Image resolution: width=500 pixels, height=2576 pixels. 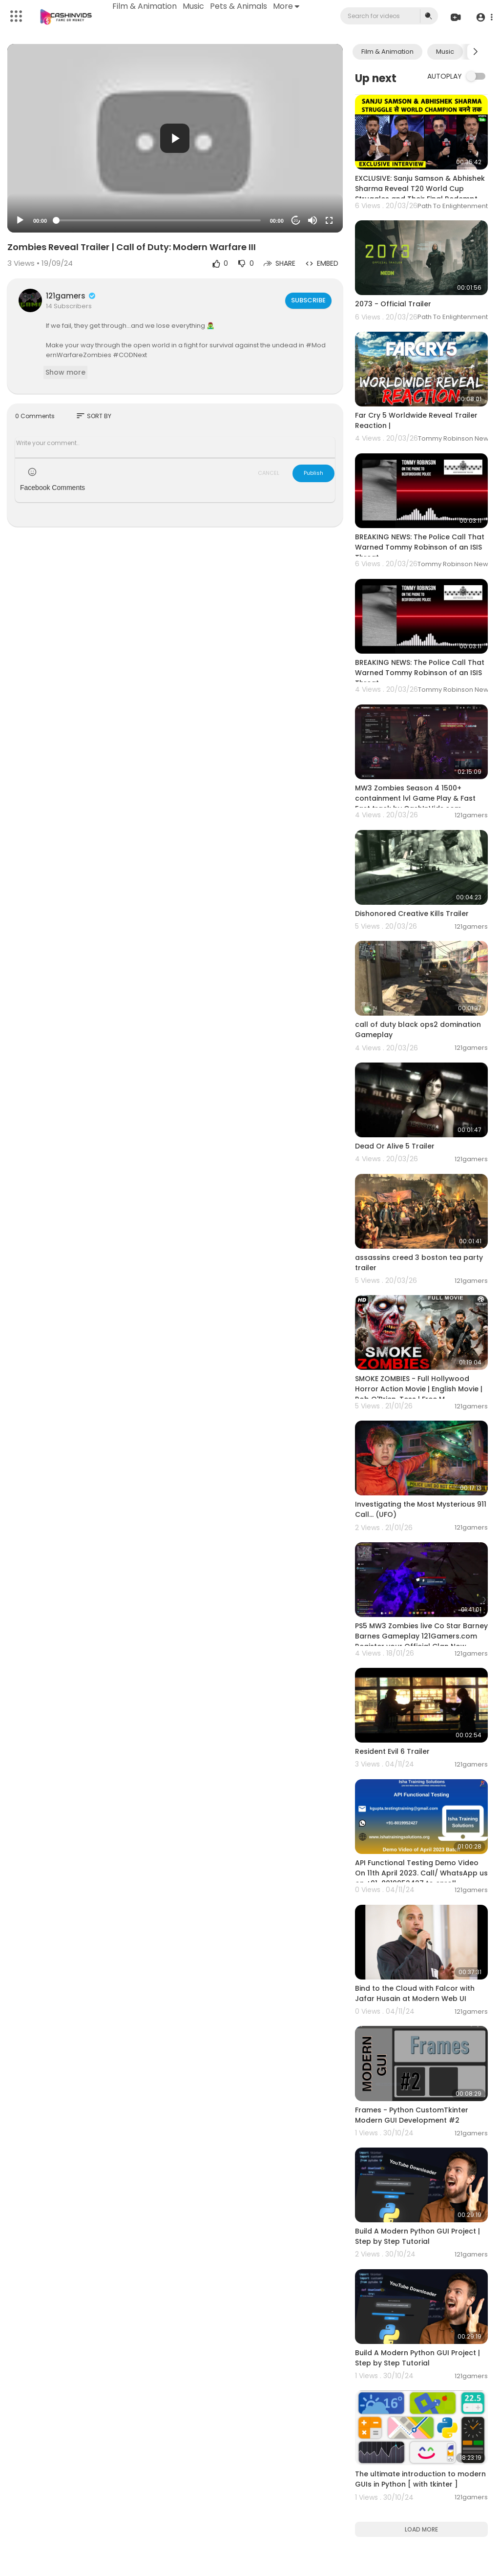 What do you see at coordinates (313, 473) in the screenshot?
I see `Publish` at bounding box center [313, 473].